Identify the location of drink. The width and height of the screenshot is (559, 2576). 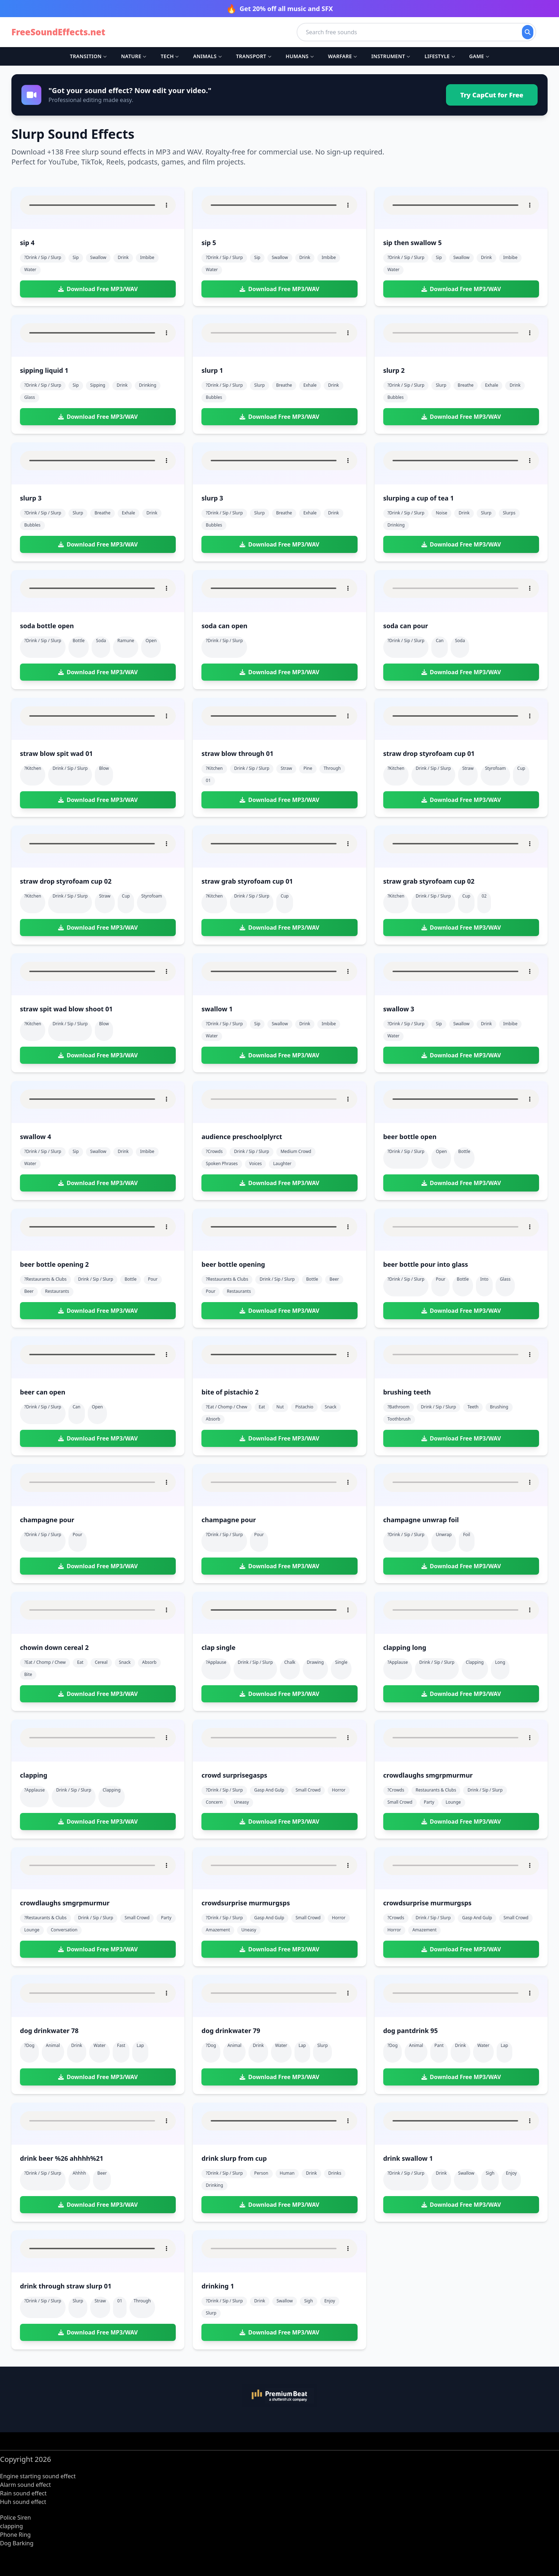
(123, 257).